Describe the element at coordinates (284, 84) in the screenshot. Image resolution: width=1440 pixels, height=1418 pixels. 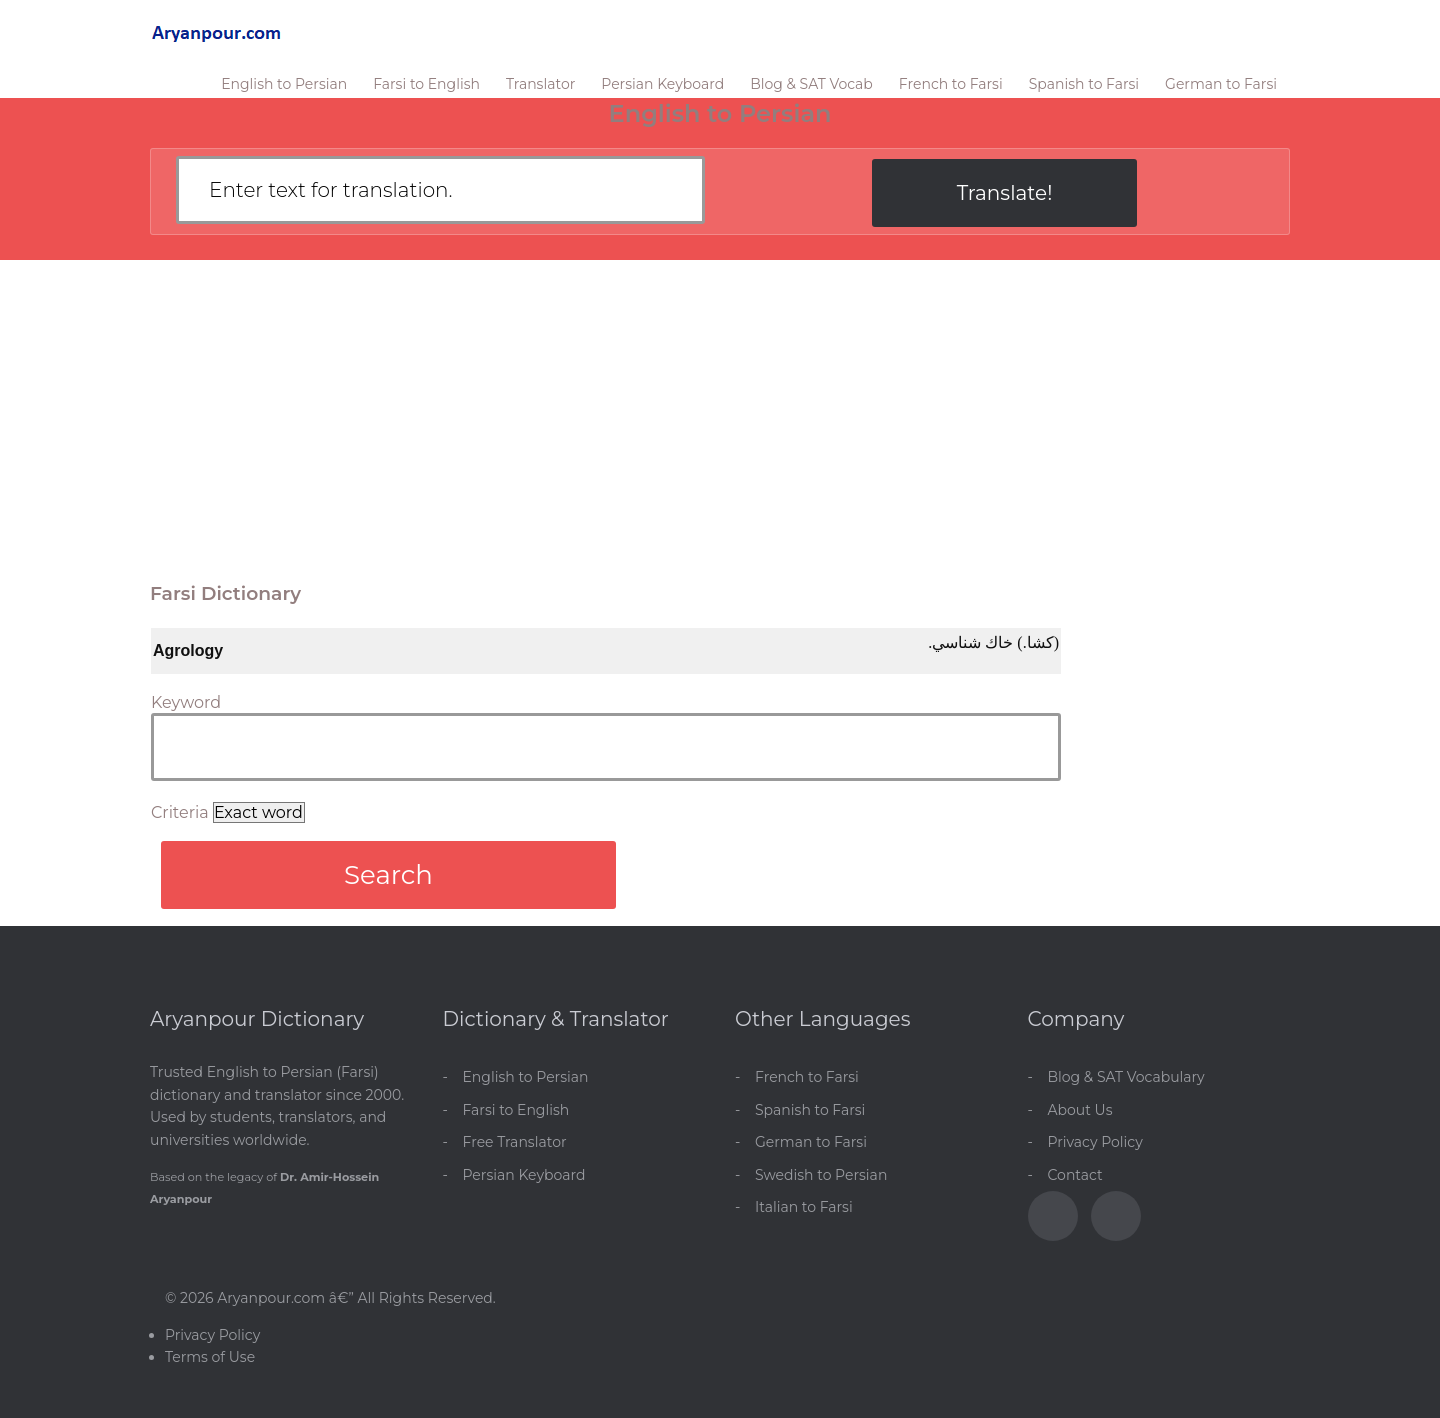
I see `English to Persian` at that location.